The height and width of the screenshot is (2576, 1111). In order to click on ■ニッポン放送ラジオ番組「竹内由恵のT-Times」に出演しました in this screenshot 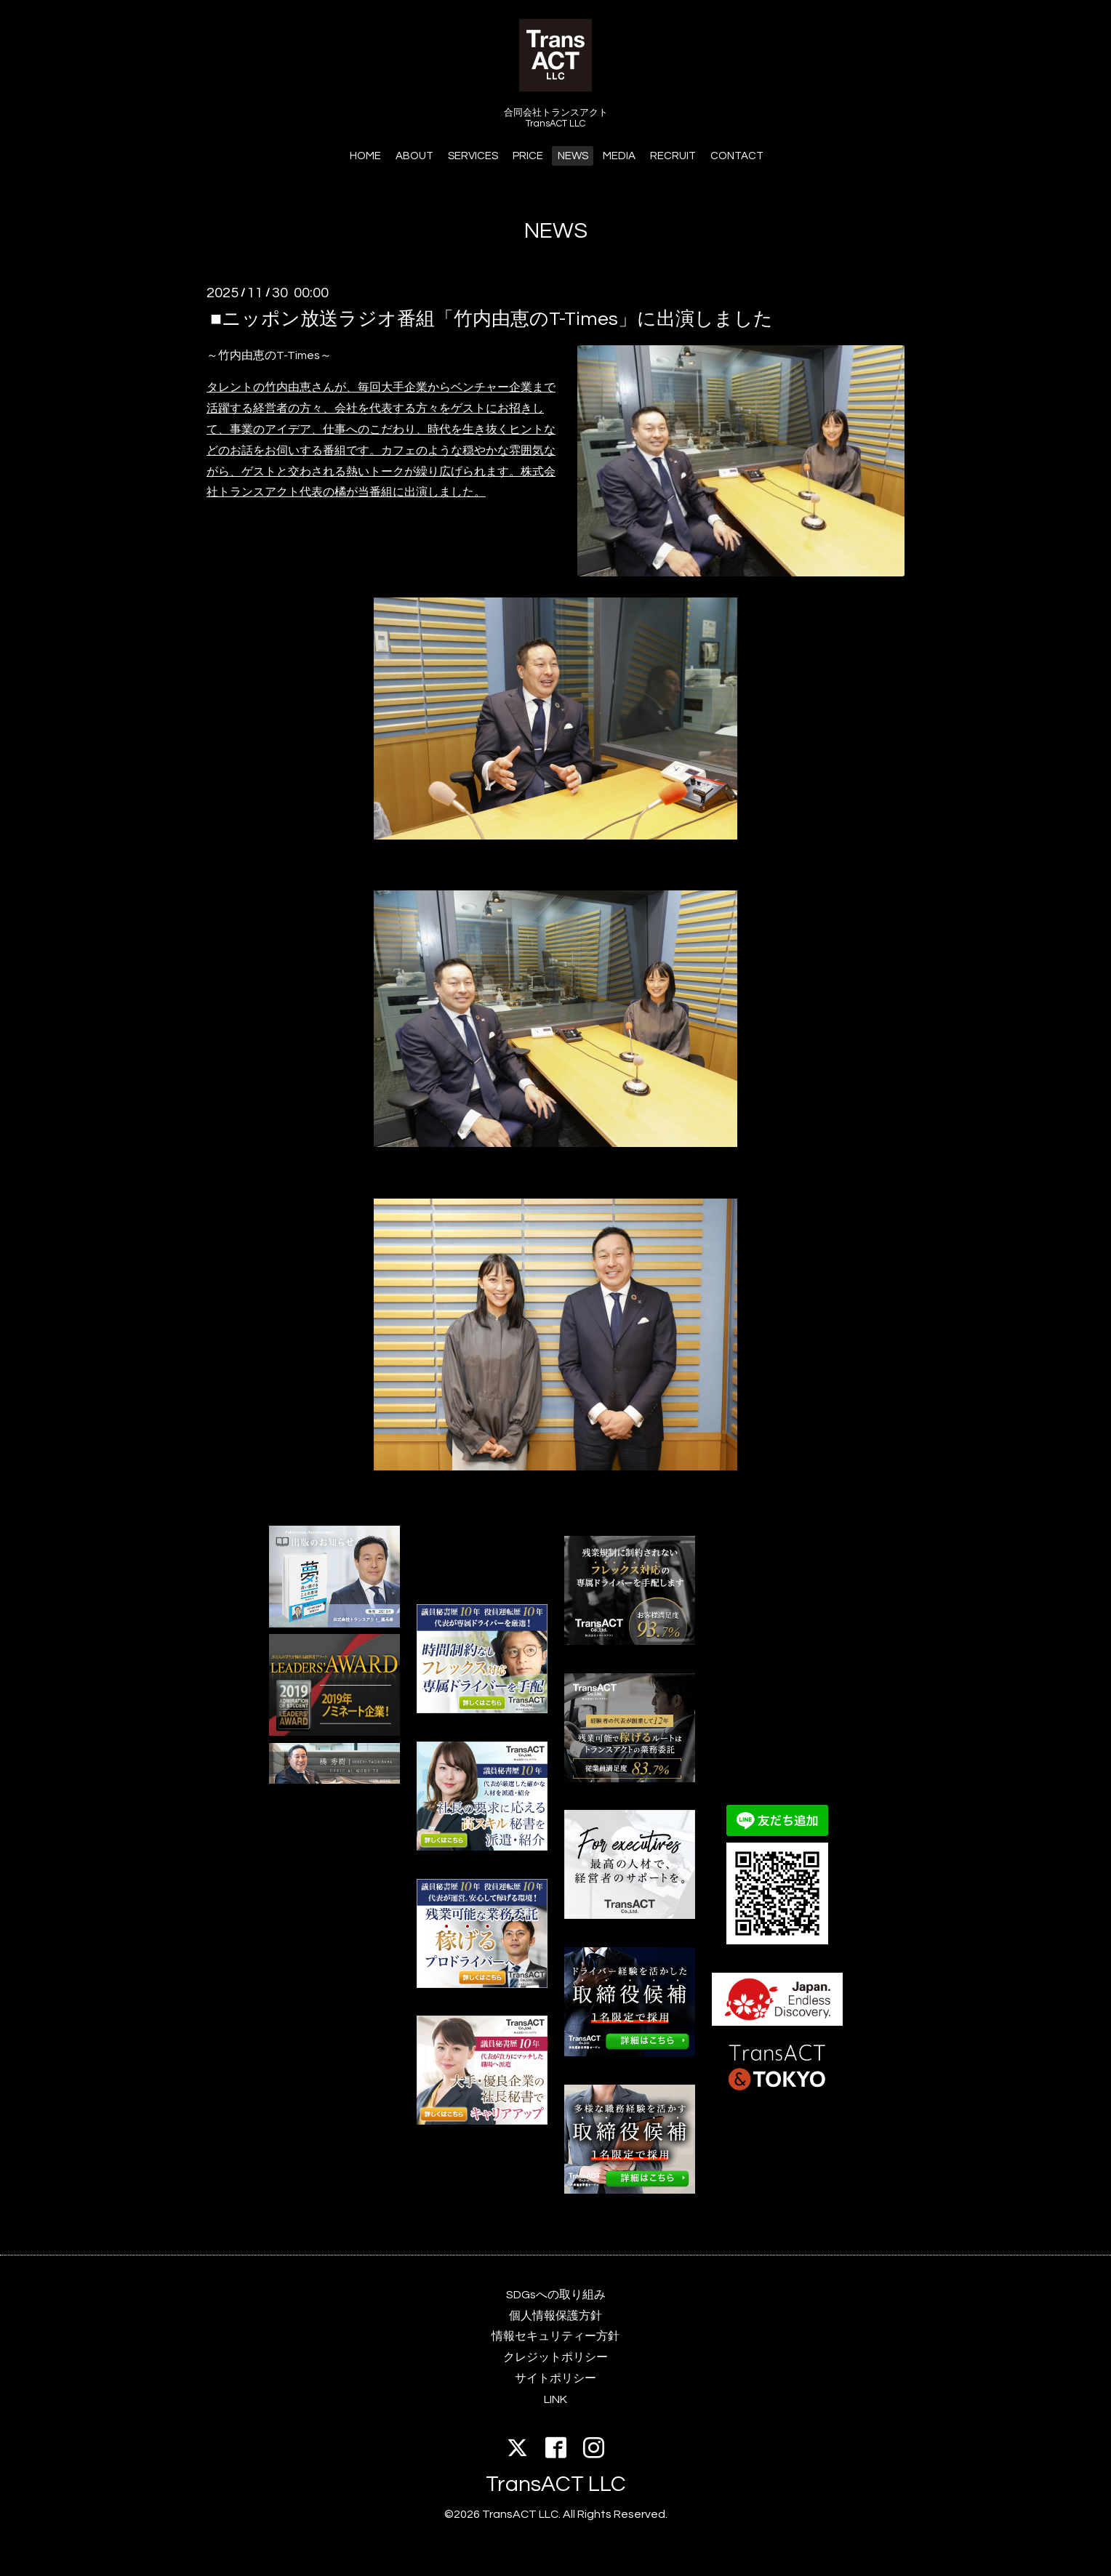, I will do `click(491, 318)`.